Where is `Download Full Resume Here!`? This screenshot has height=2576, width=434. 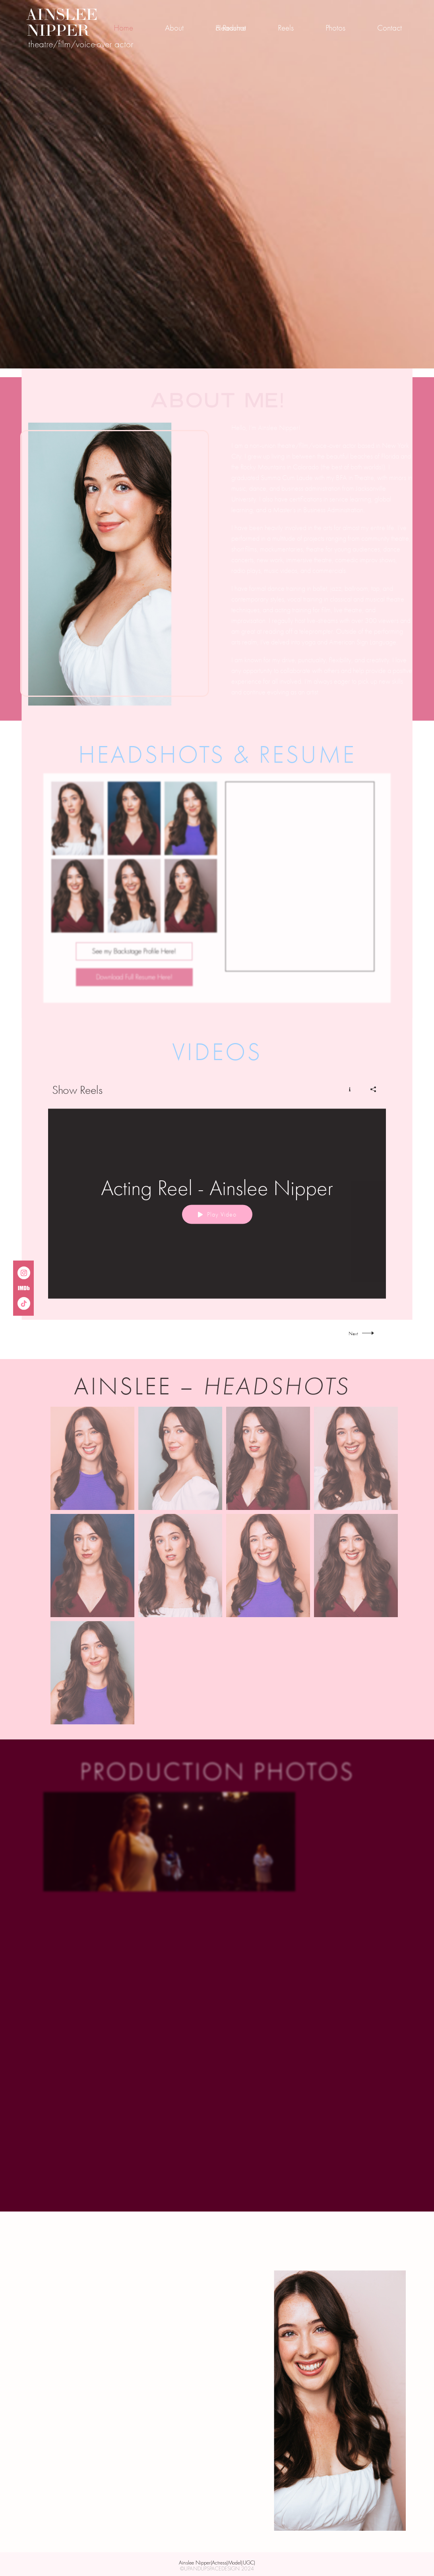 Download Full Resume Here! is located at coordinates (134, 982).